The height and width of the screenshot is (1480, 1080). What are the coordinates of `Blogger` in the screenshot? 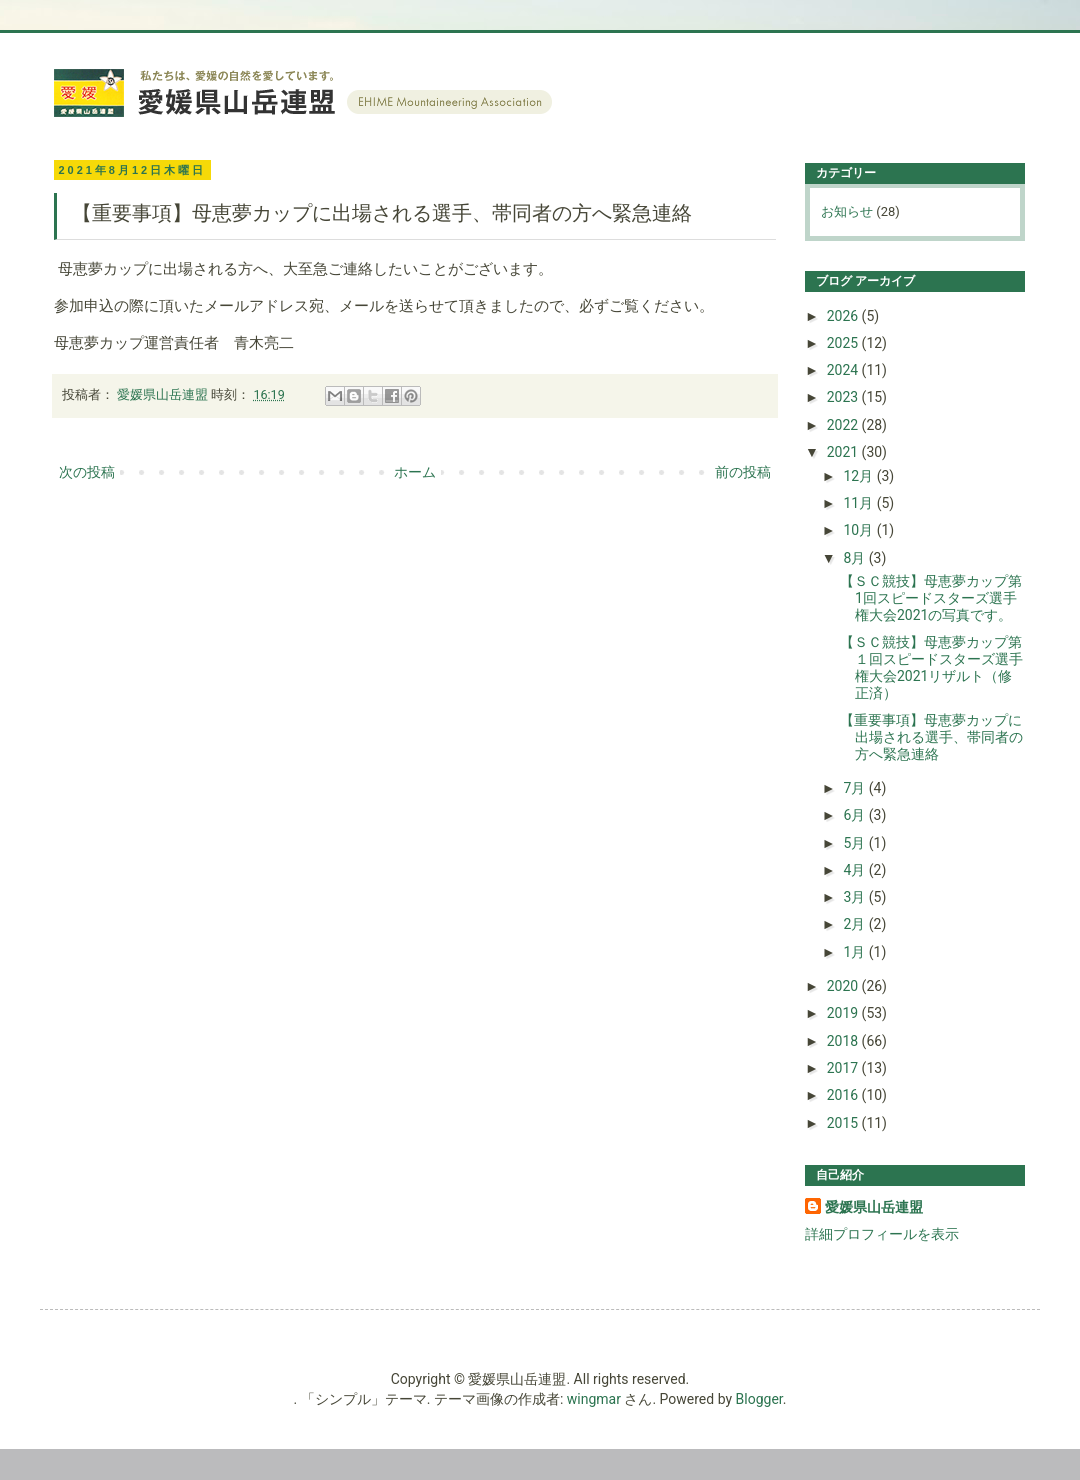 It's located at (759, 1399).